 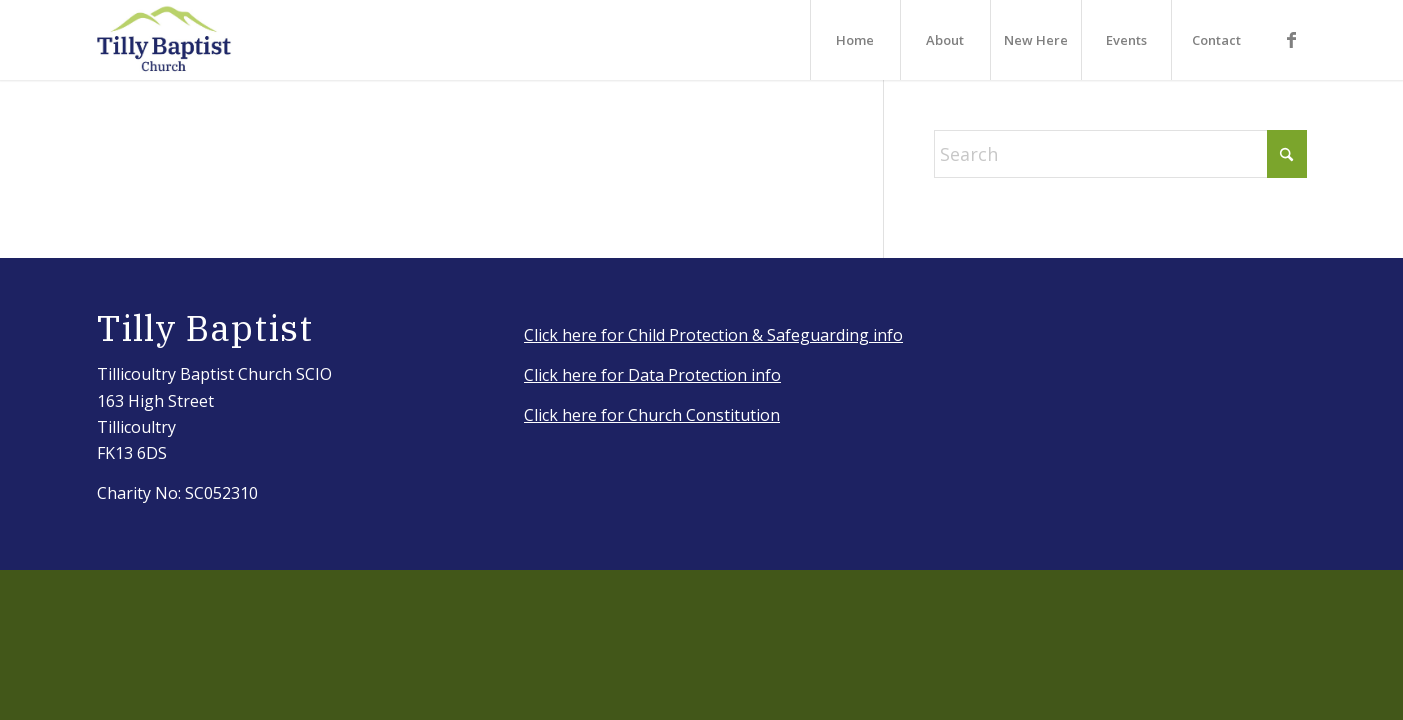 What do you see at coordinates (713, 335) in the screenshot?
I see `Click here for Child Protection & Safeguarding info` at bounding box center [713, 335].